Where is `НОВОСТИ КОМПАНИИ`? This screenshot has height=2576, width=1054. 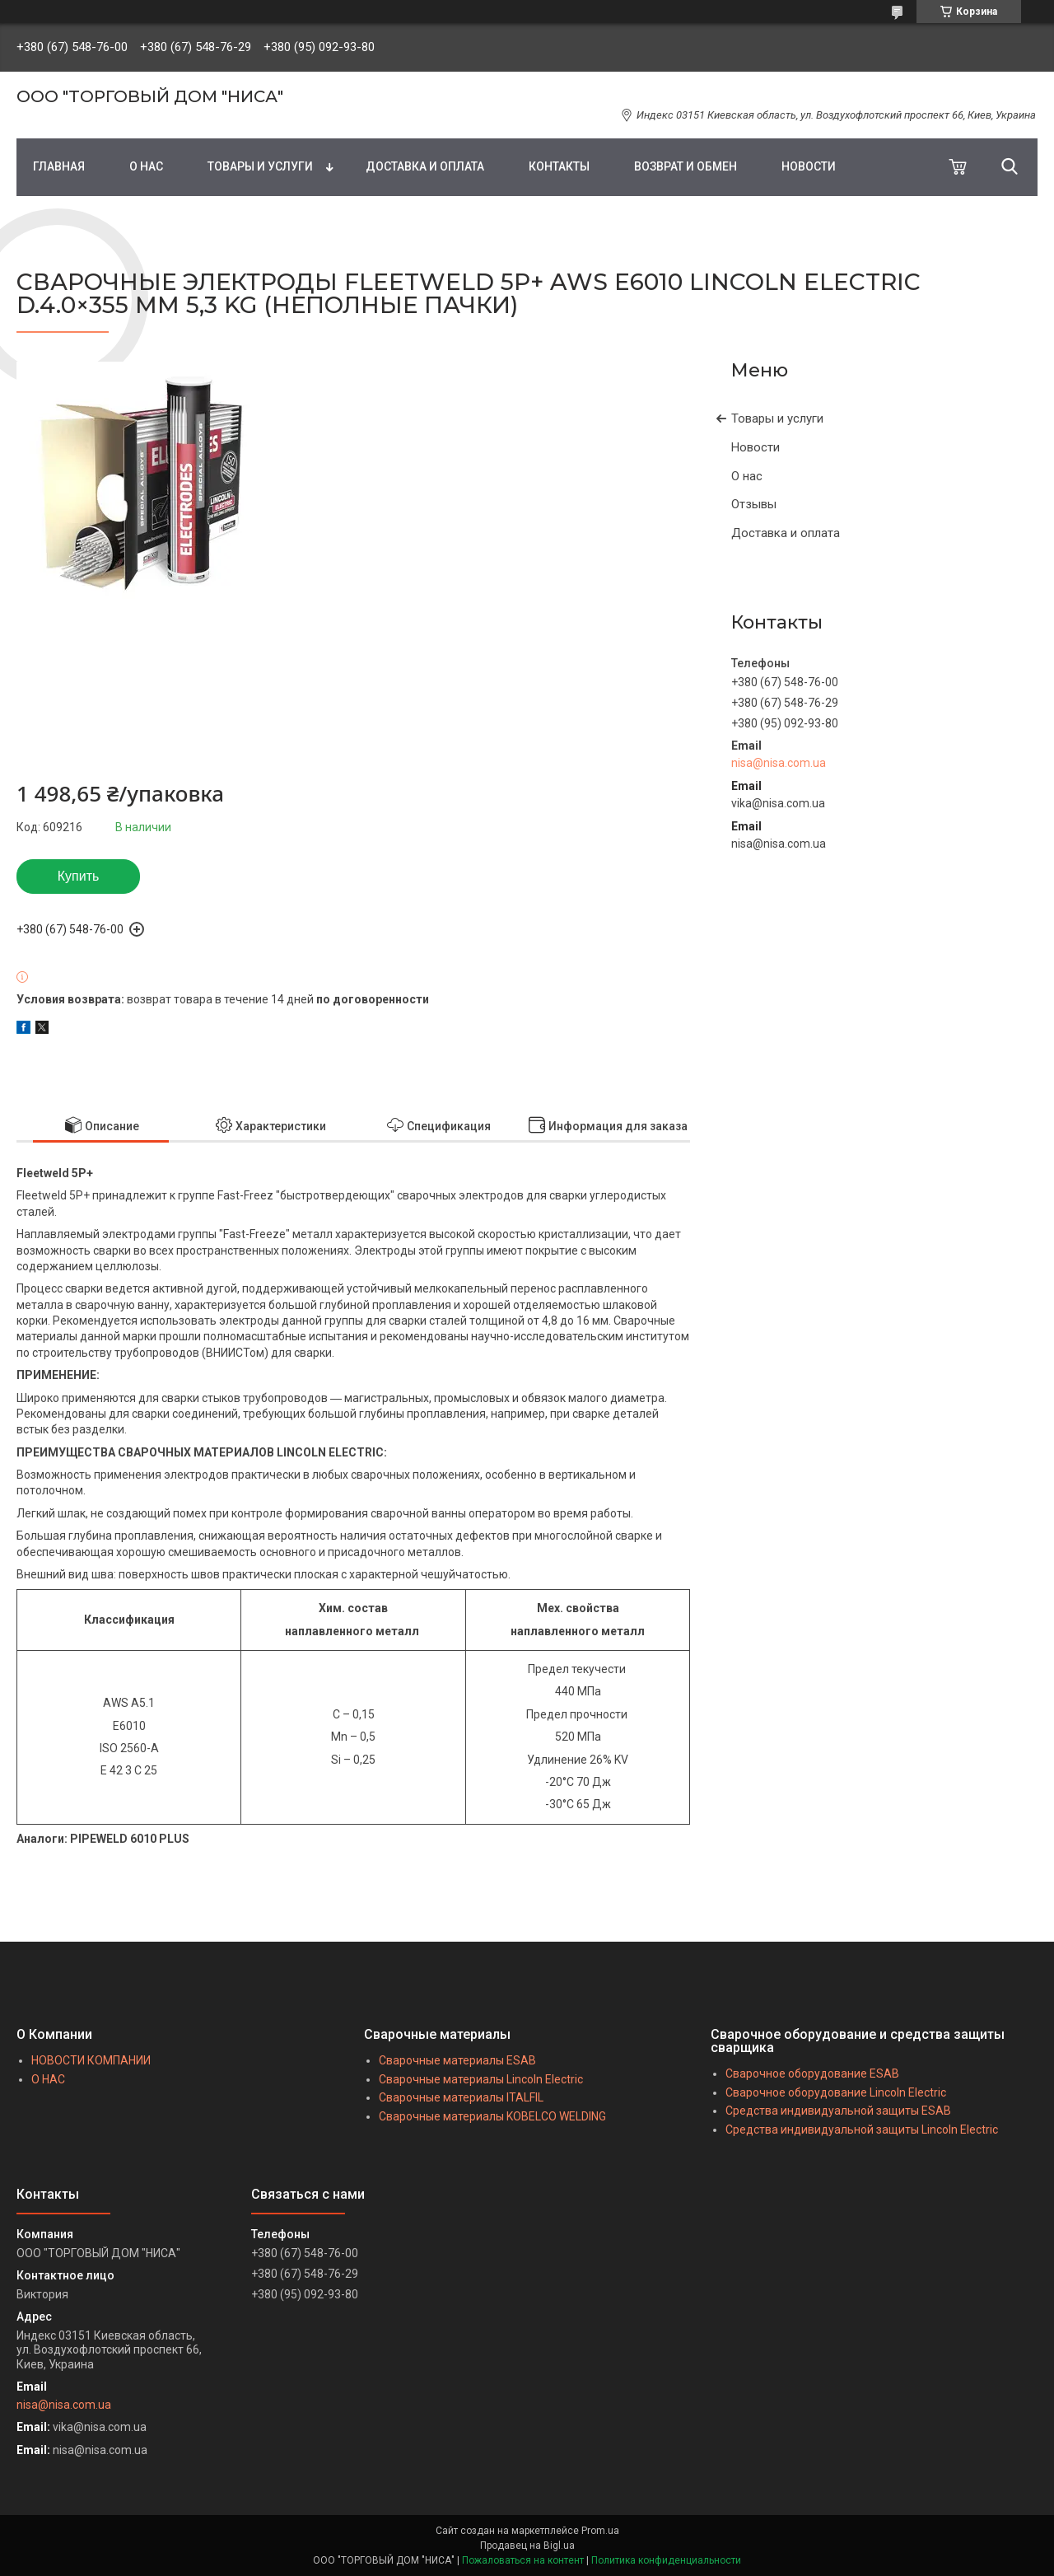
НОВОСТИ КОМПАНИИ is located at coordinates (91, 2060).